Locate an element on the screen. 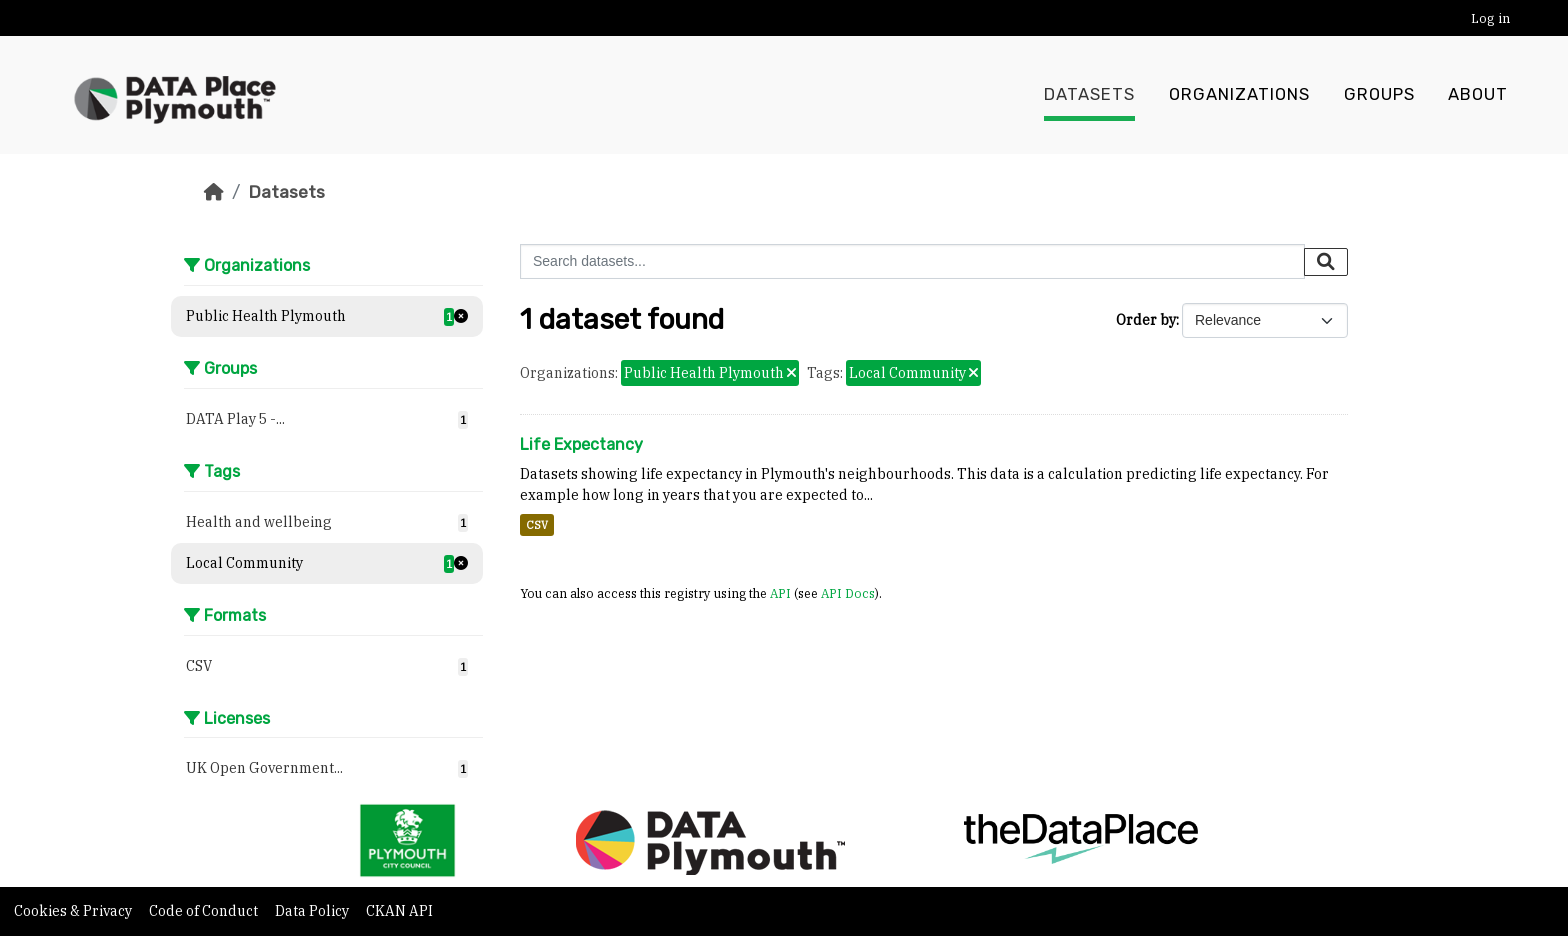 The height and width of the screenshot is (936, 1568). Groups is located at coordinates (1379, 95).